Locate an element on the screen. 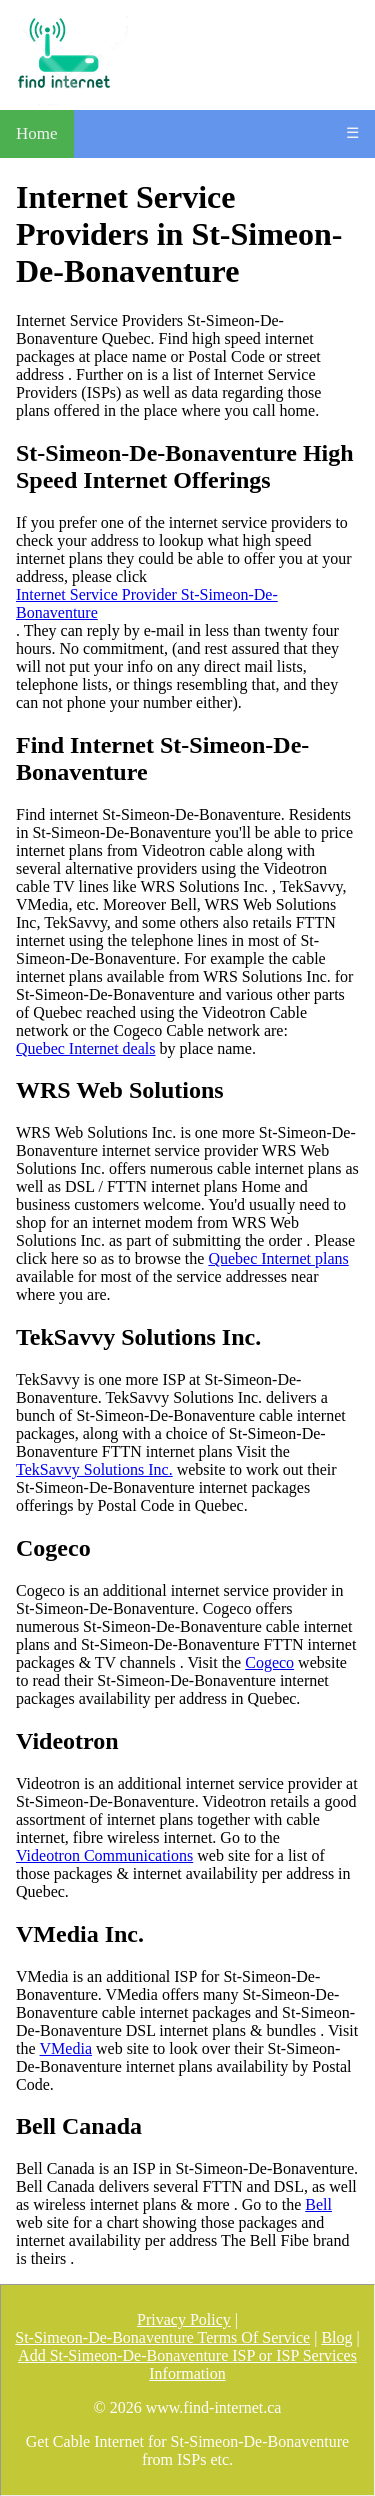  Videotron Communications is located at coordinates (104, 1855).